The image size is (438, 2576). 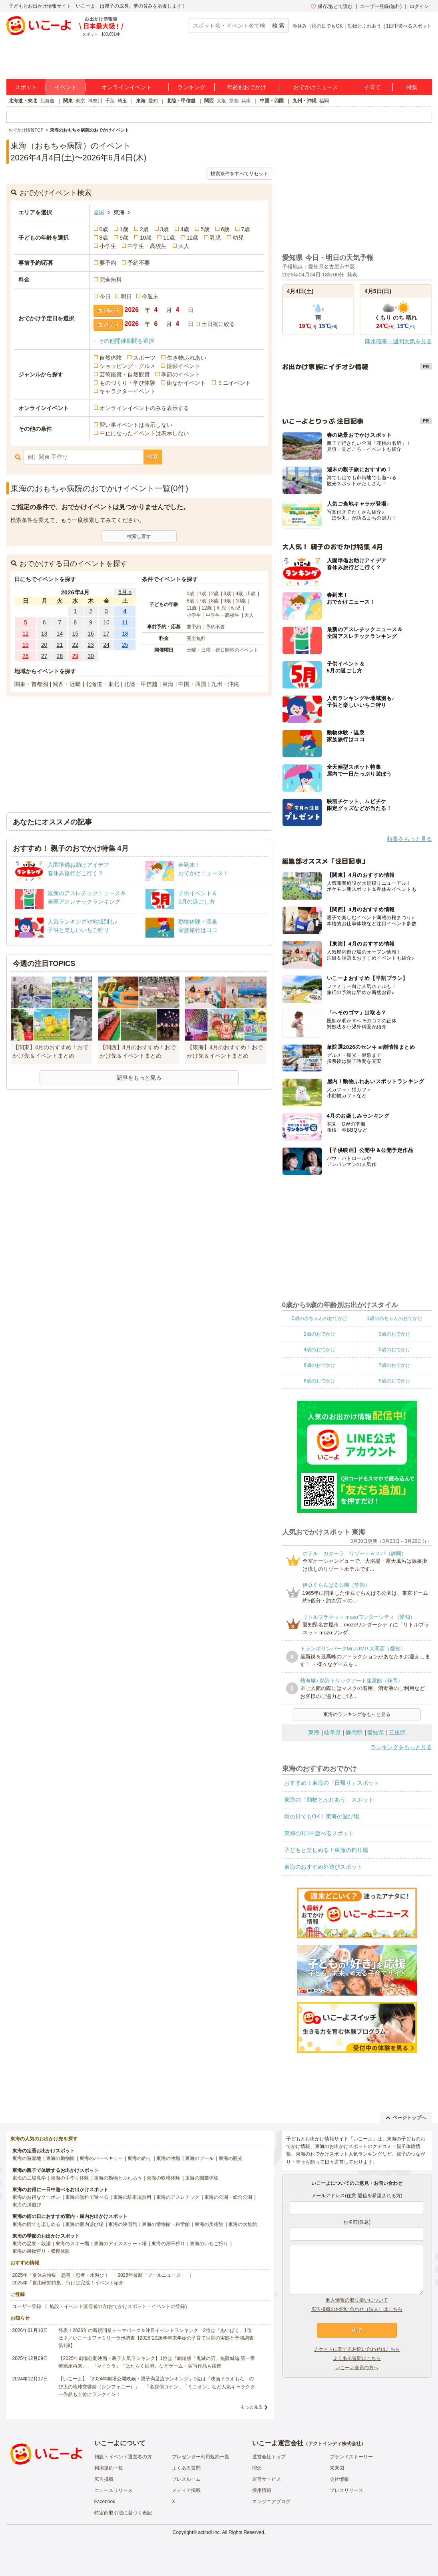 What do you see at coordinates (125, 374) in the screenshot?
I see `芸術鑑賞・自然観賞` at bounding box center [125, 374].